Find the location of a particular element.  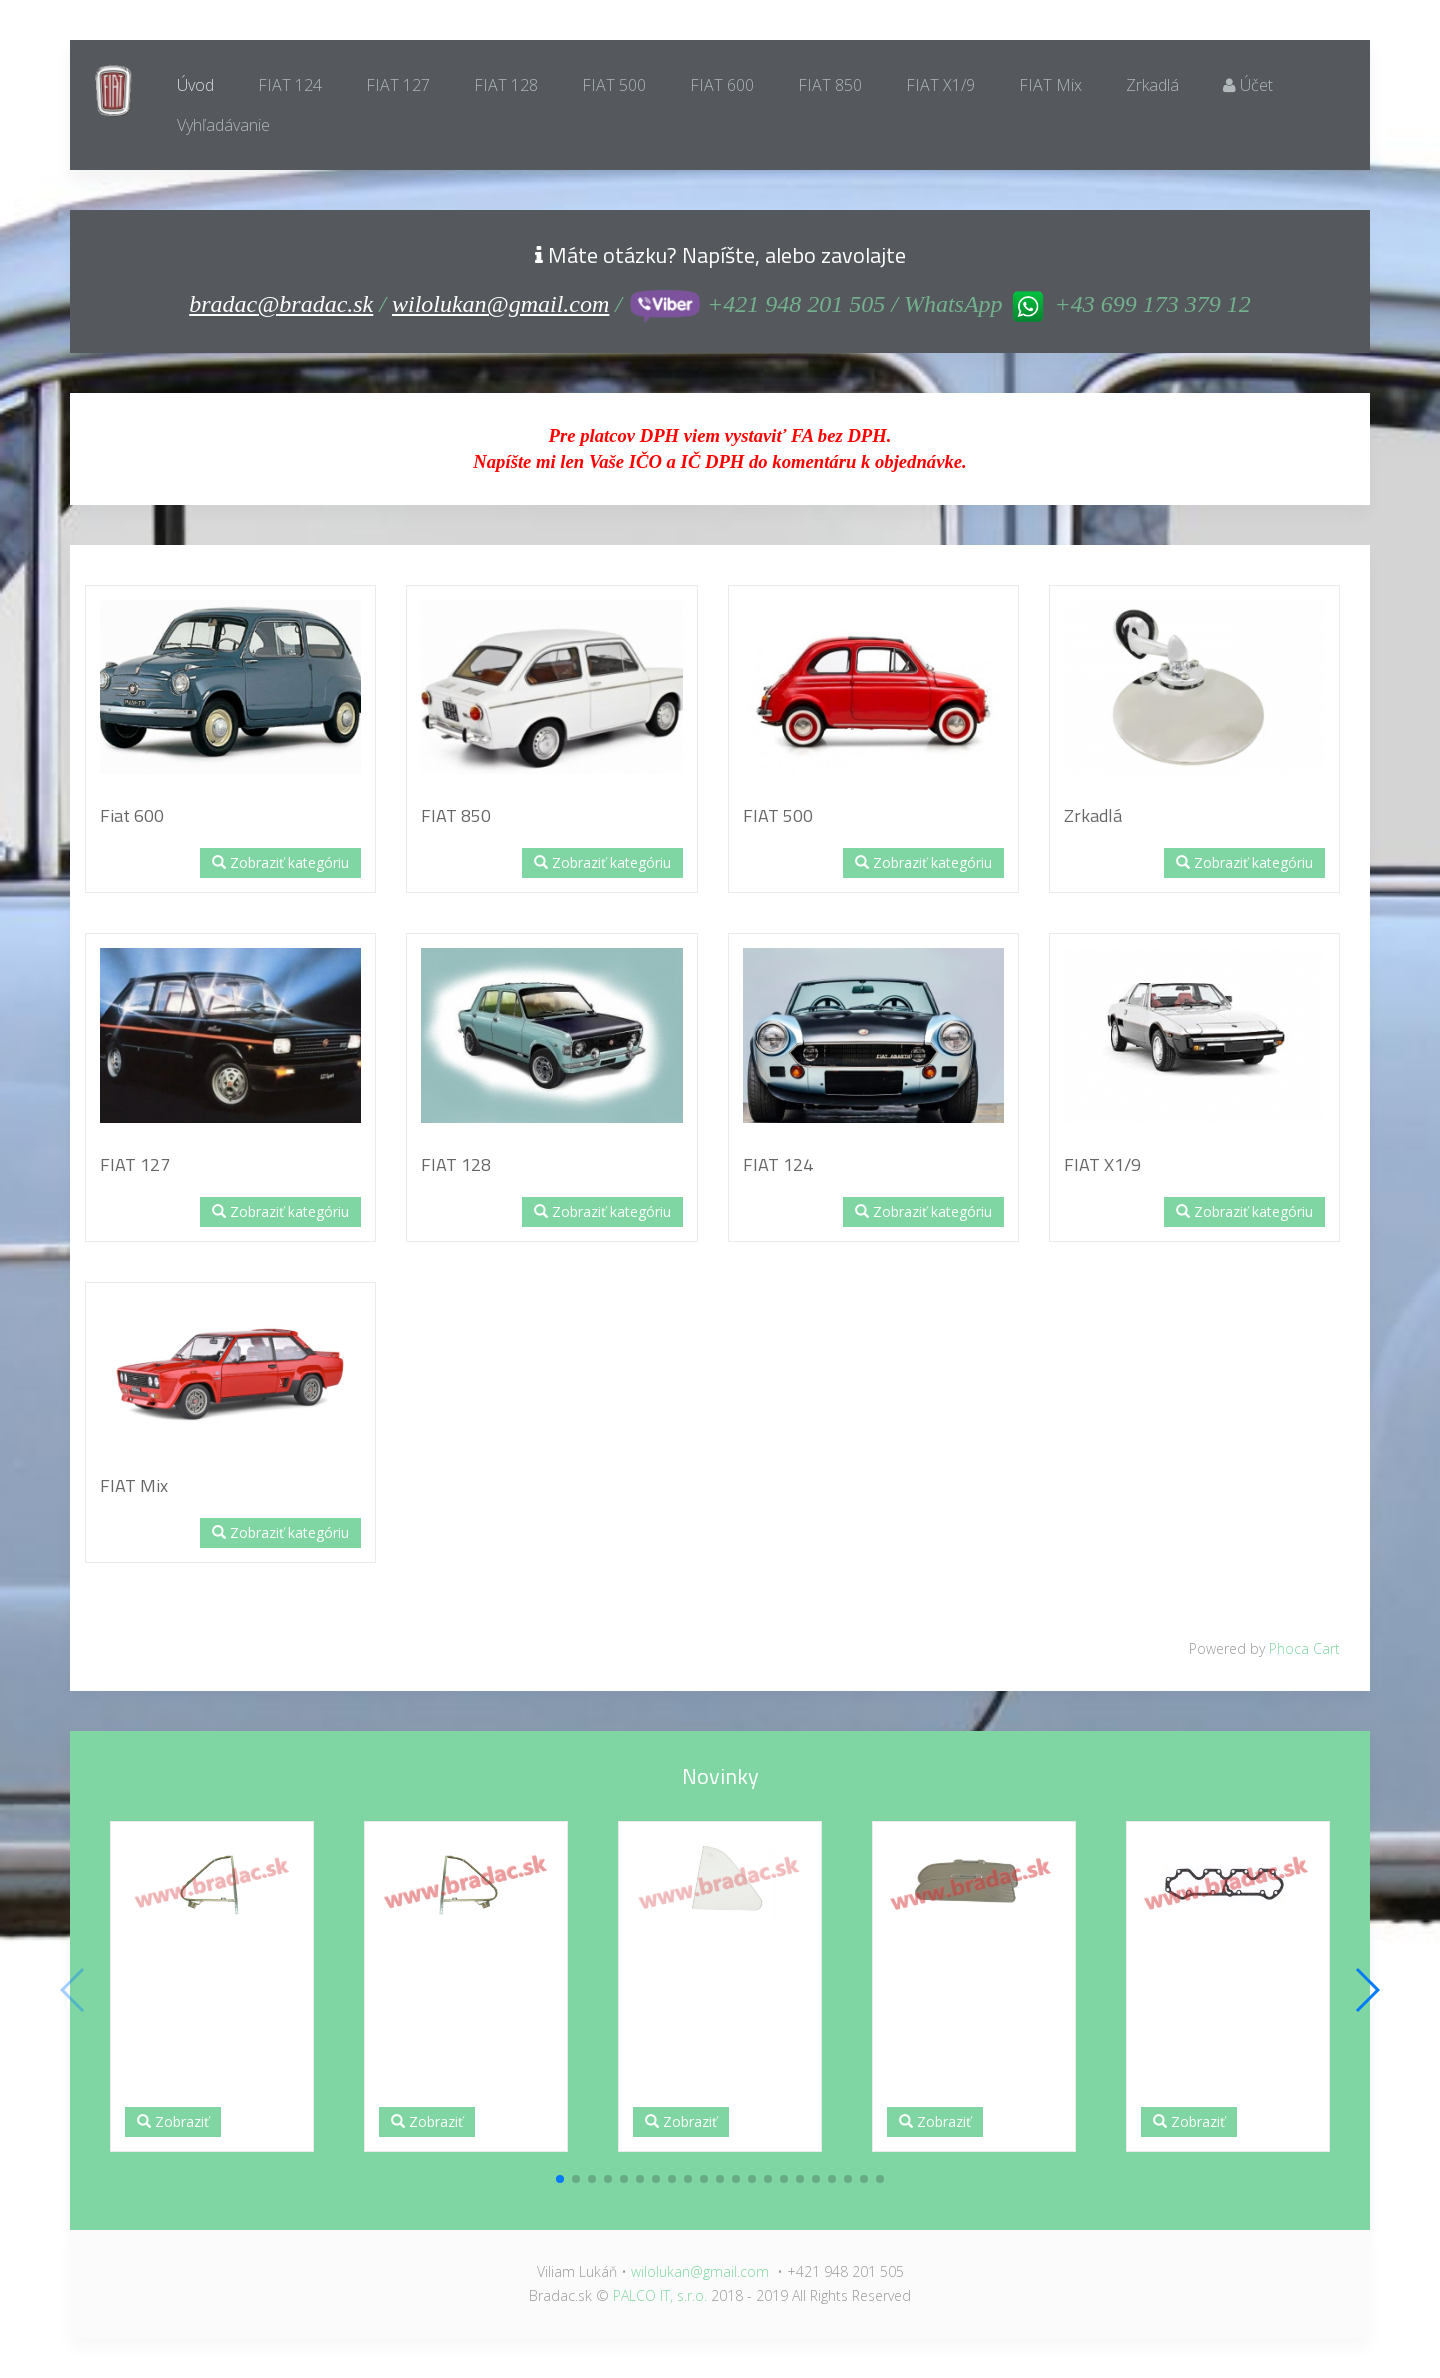

FIAT 127 is located at coordinates (398, 85).